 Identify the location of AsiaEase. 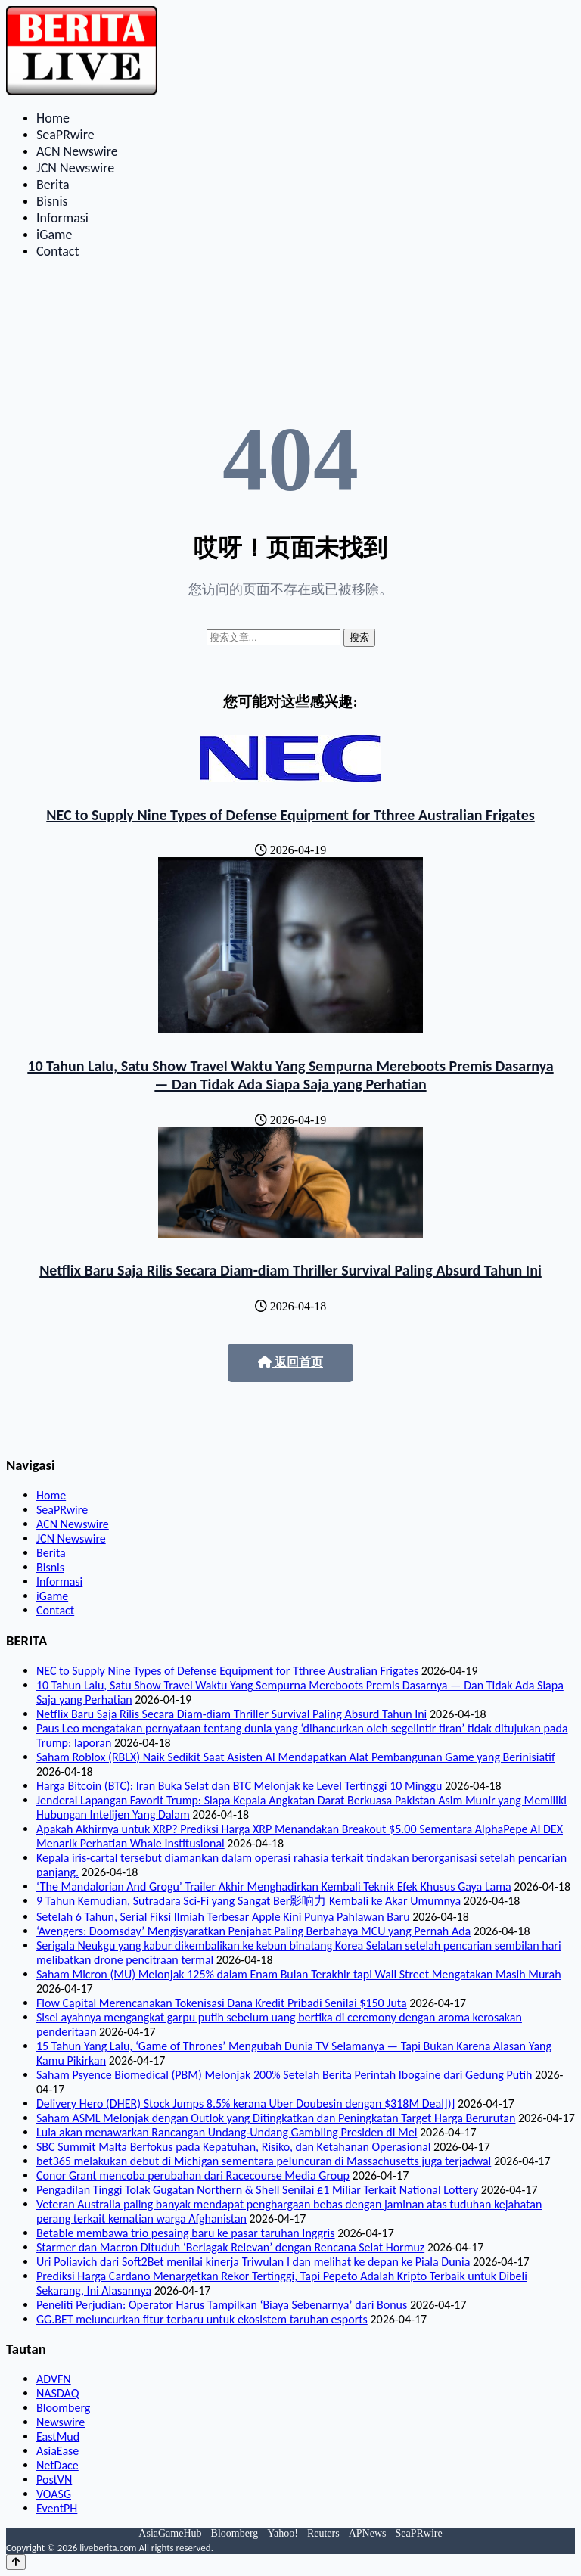
(57, 2451).